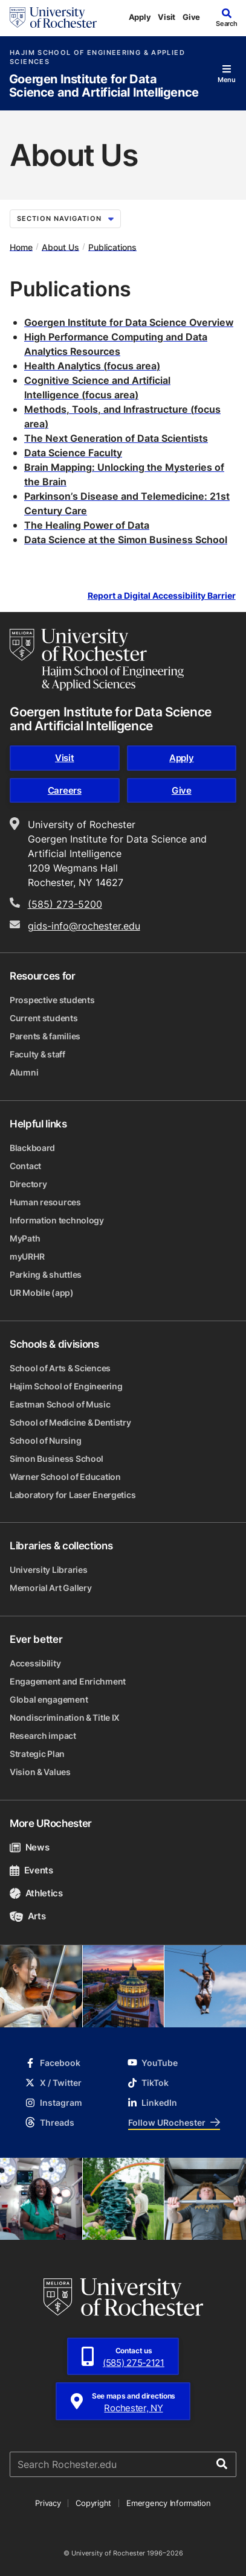 The image size is (246, 2576). What do you see at coordinates (65, 904) in the screenshot?
I see `(585) 273-5200` at bounding box center [65, 904].